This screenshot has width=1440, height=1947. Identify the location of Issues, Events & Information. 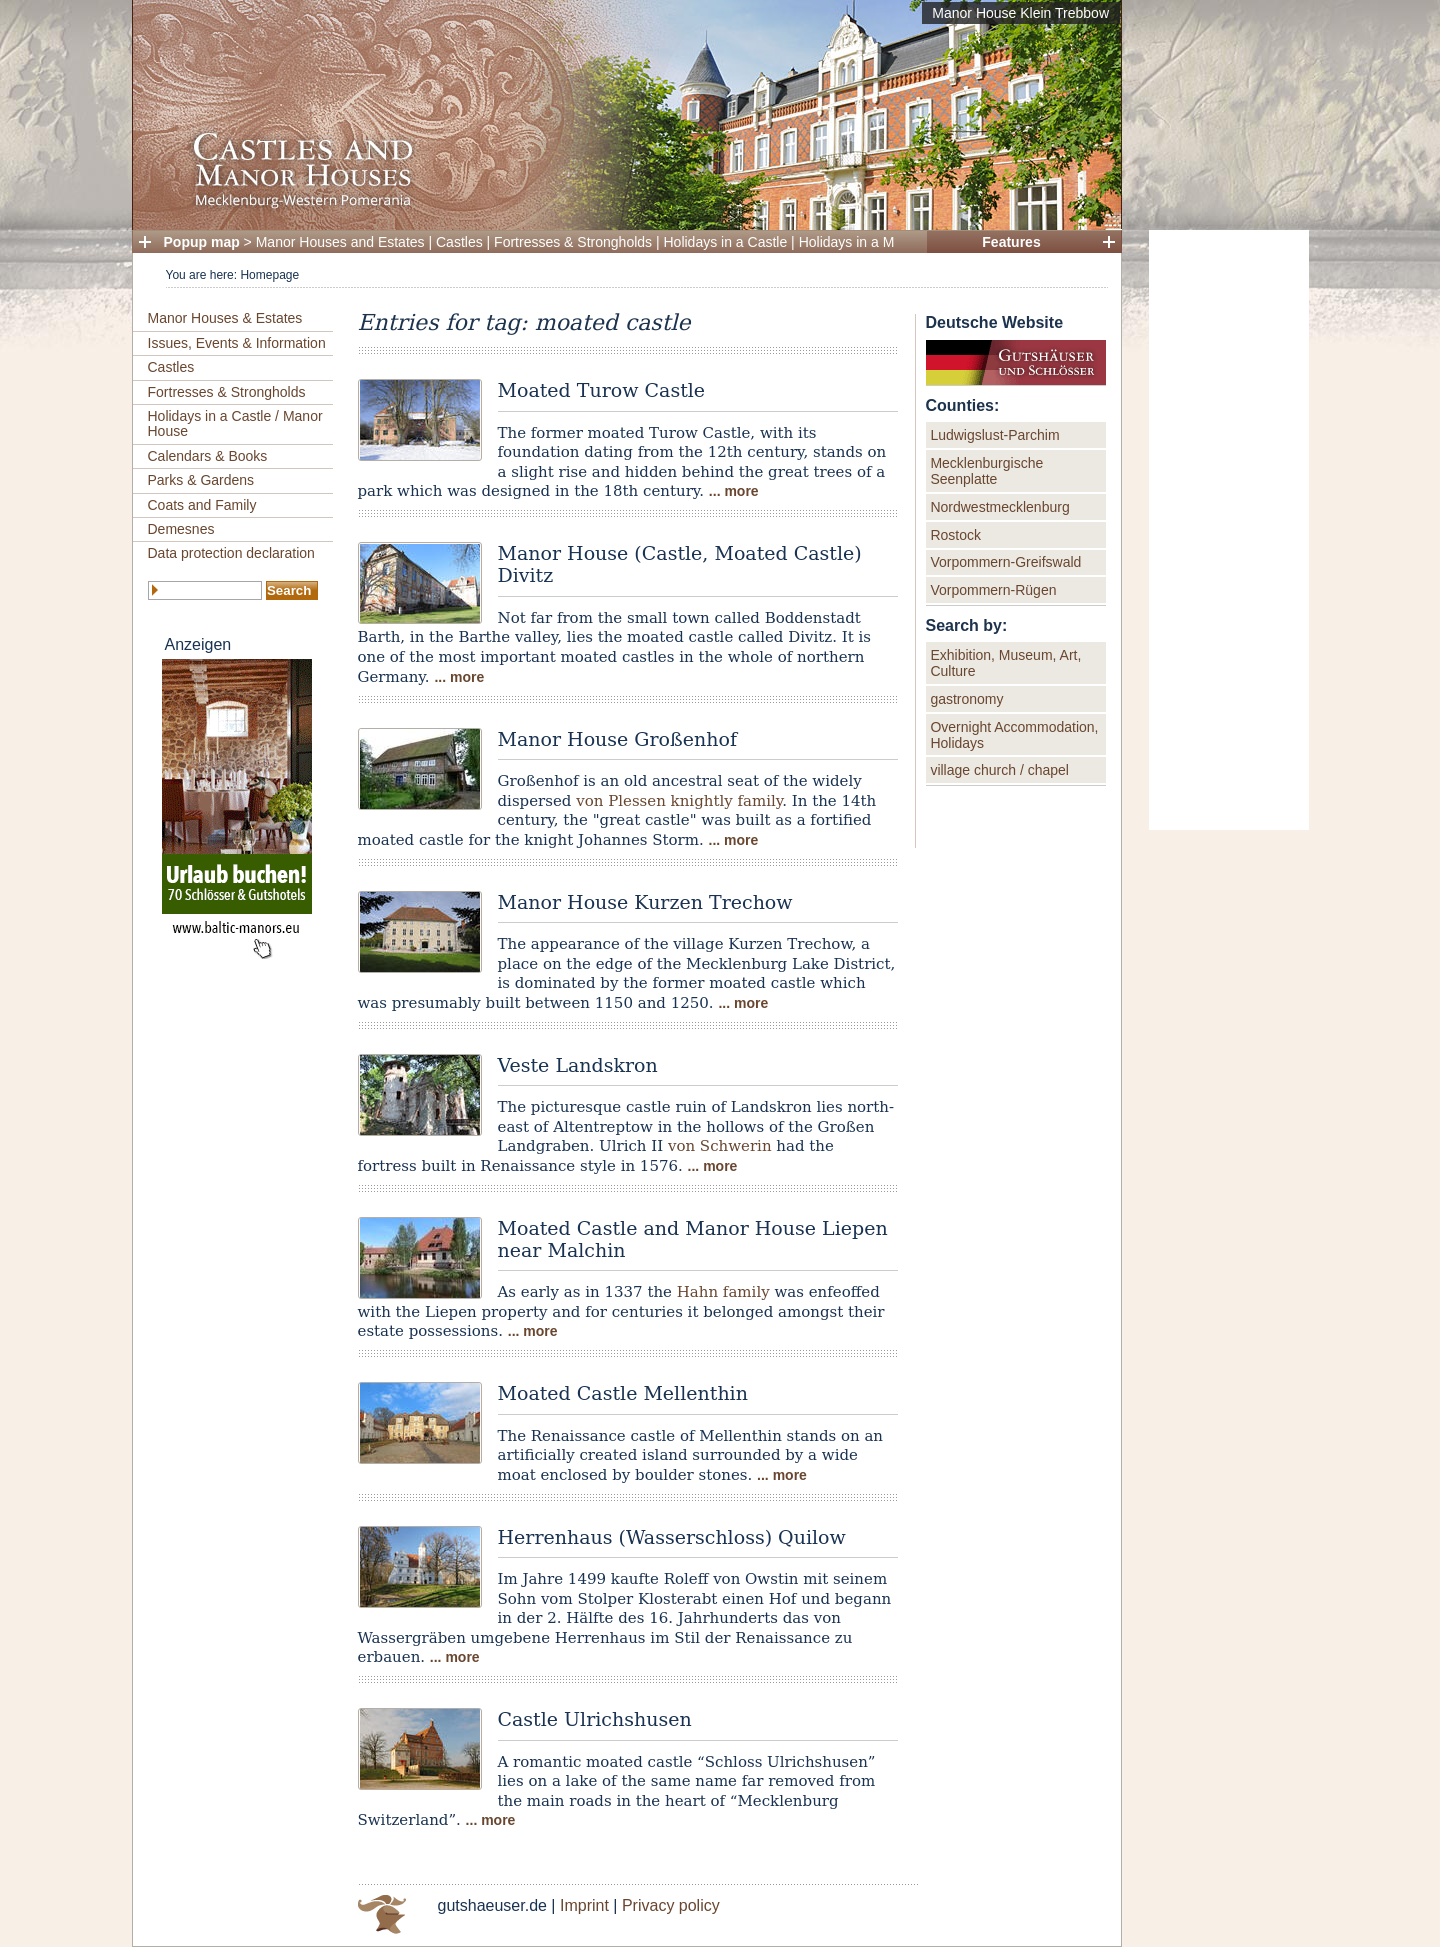
(237, 343).